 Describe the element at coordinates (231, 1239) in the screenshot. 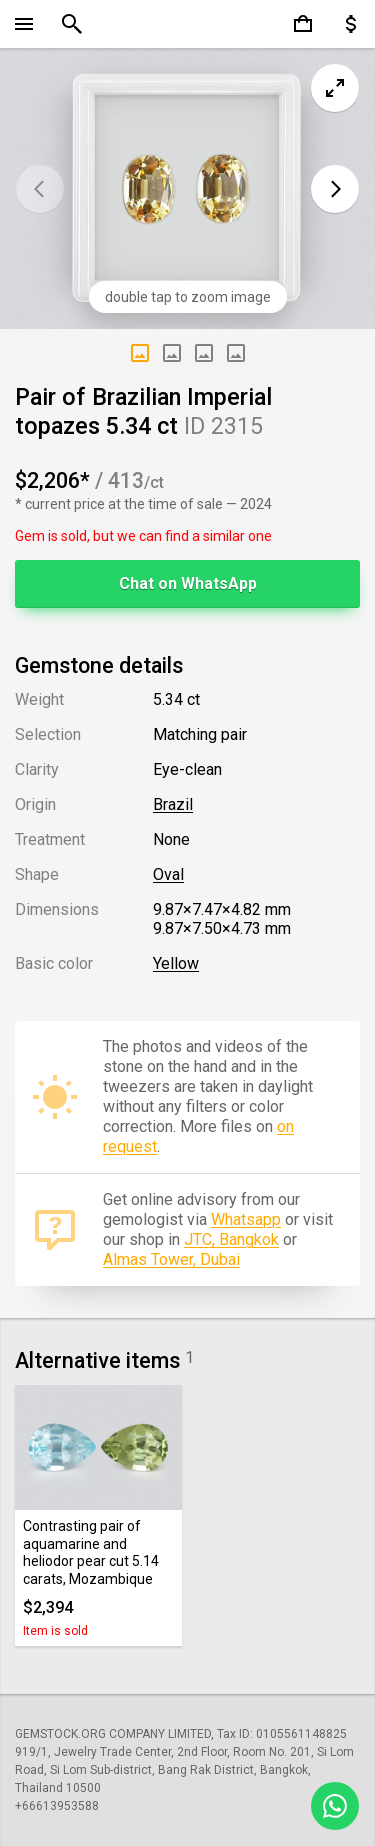

I see `JTC, Bangkok` at that location.